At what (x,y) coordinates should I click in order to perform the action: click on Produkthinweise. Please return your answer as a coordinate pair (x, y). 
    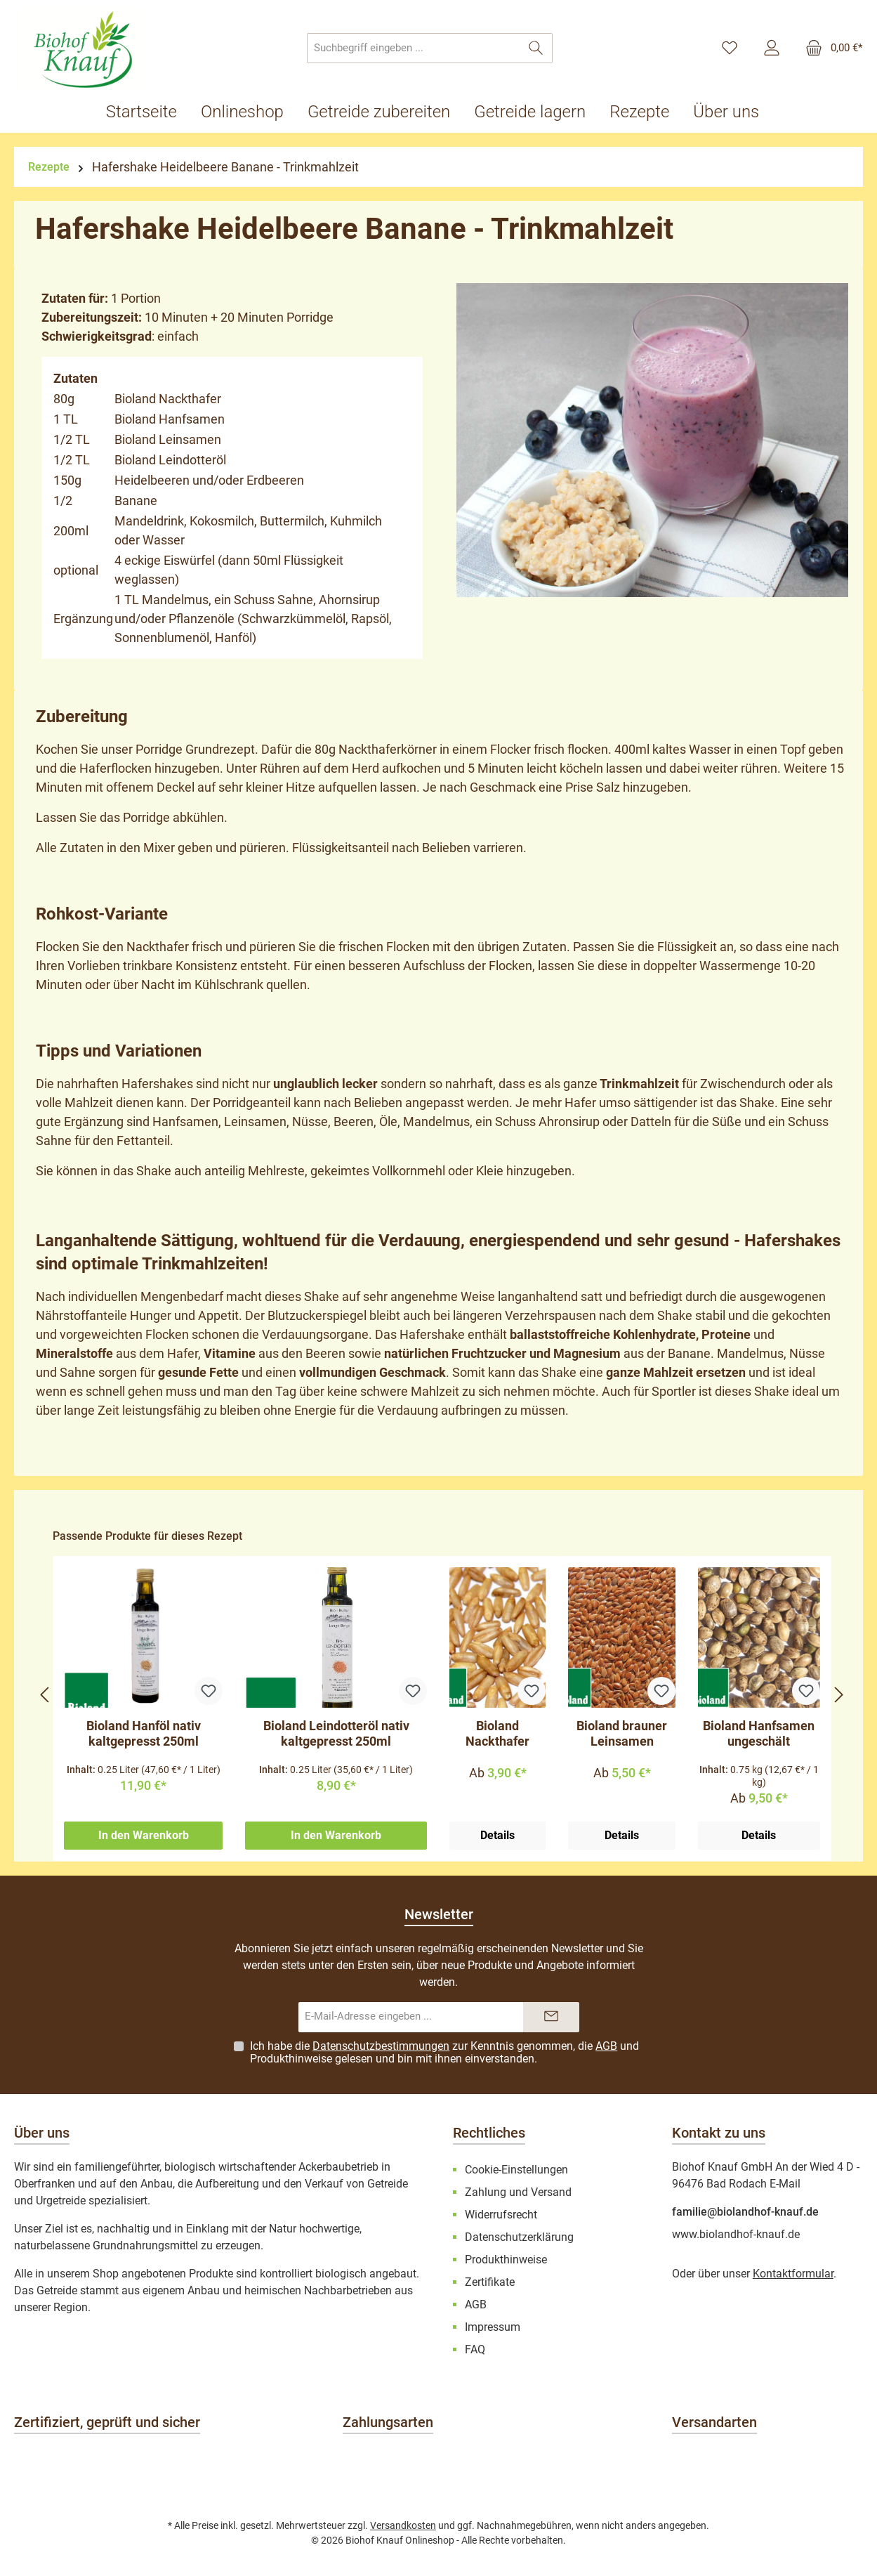
    Looking at the image, I should click on (291, 2058).